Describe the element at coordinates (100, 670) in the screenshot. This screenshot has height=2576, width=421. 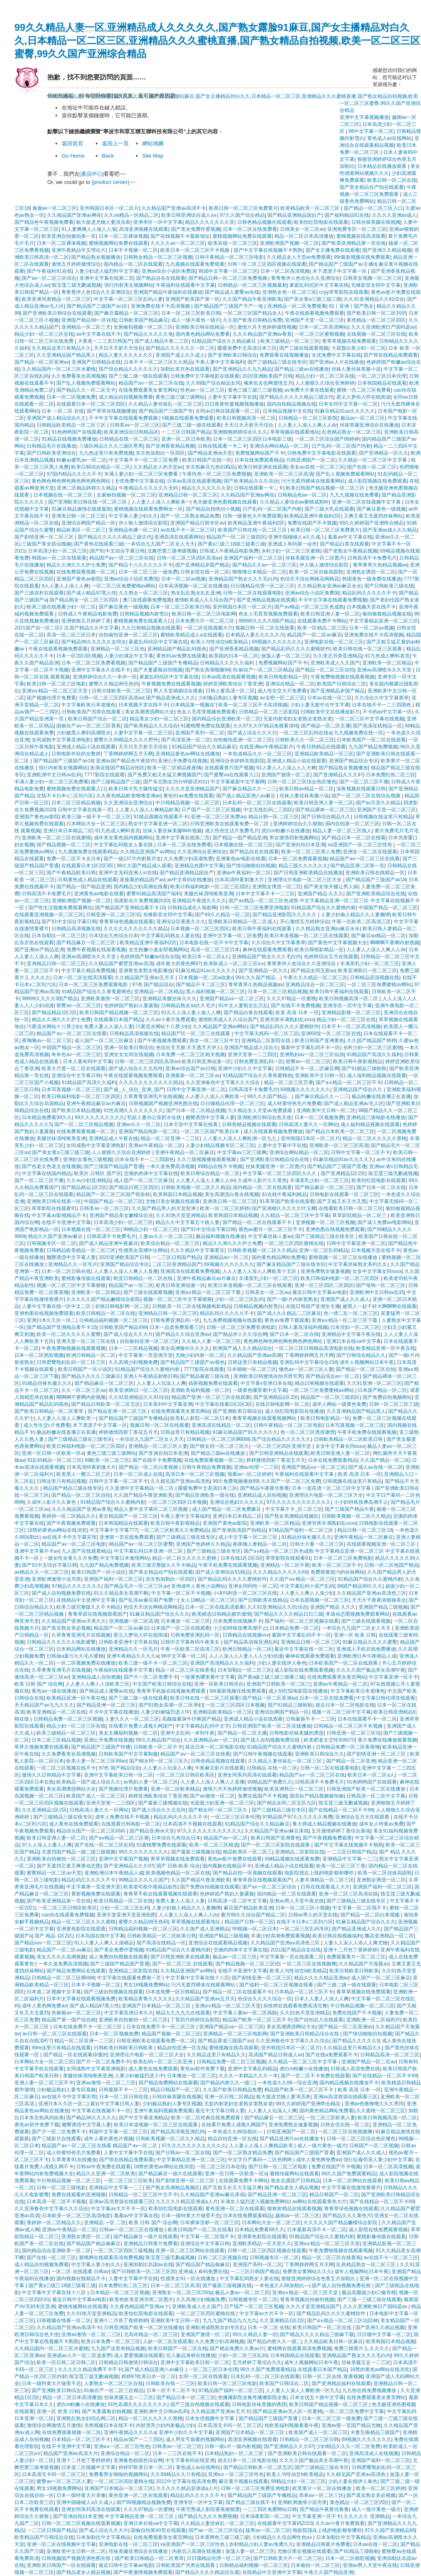
I see `亚洲中文字幕永久在线不卡` at that location.